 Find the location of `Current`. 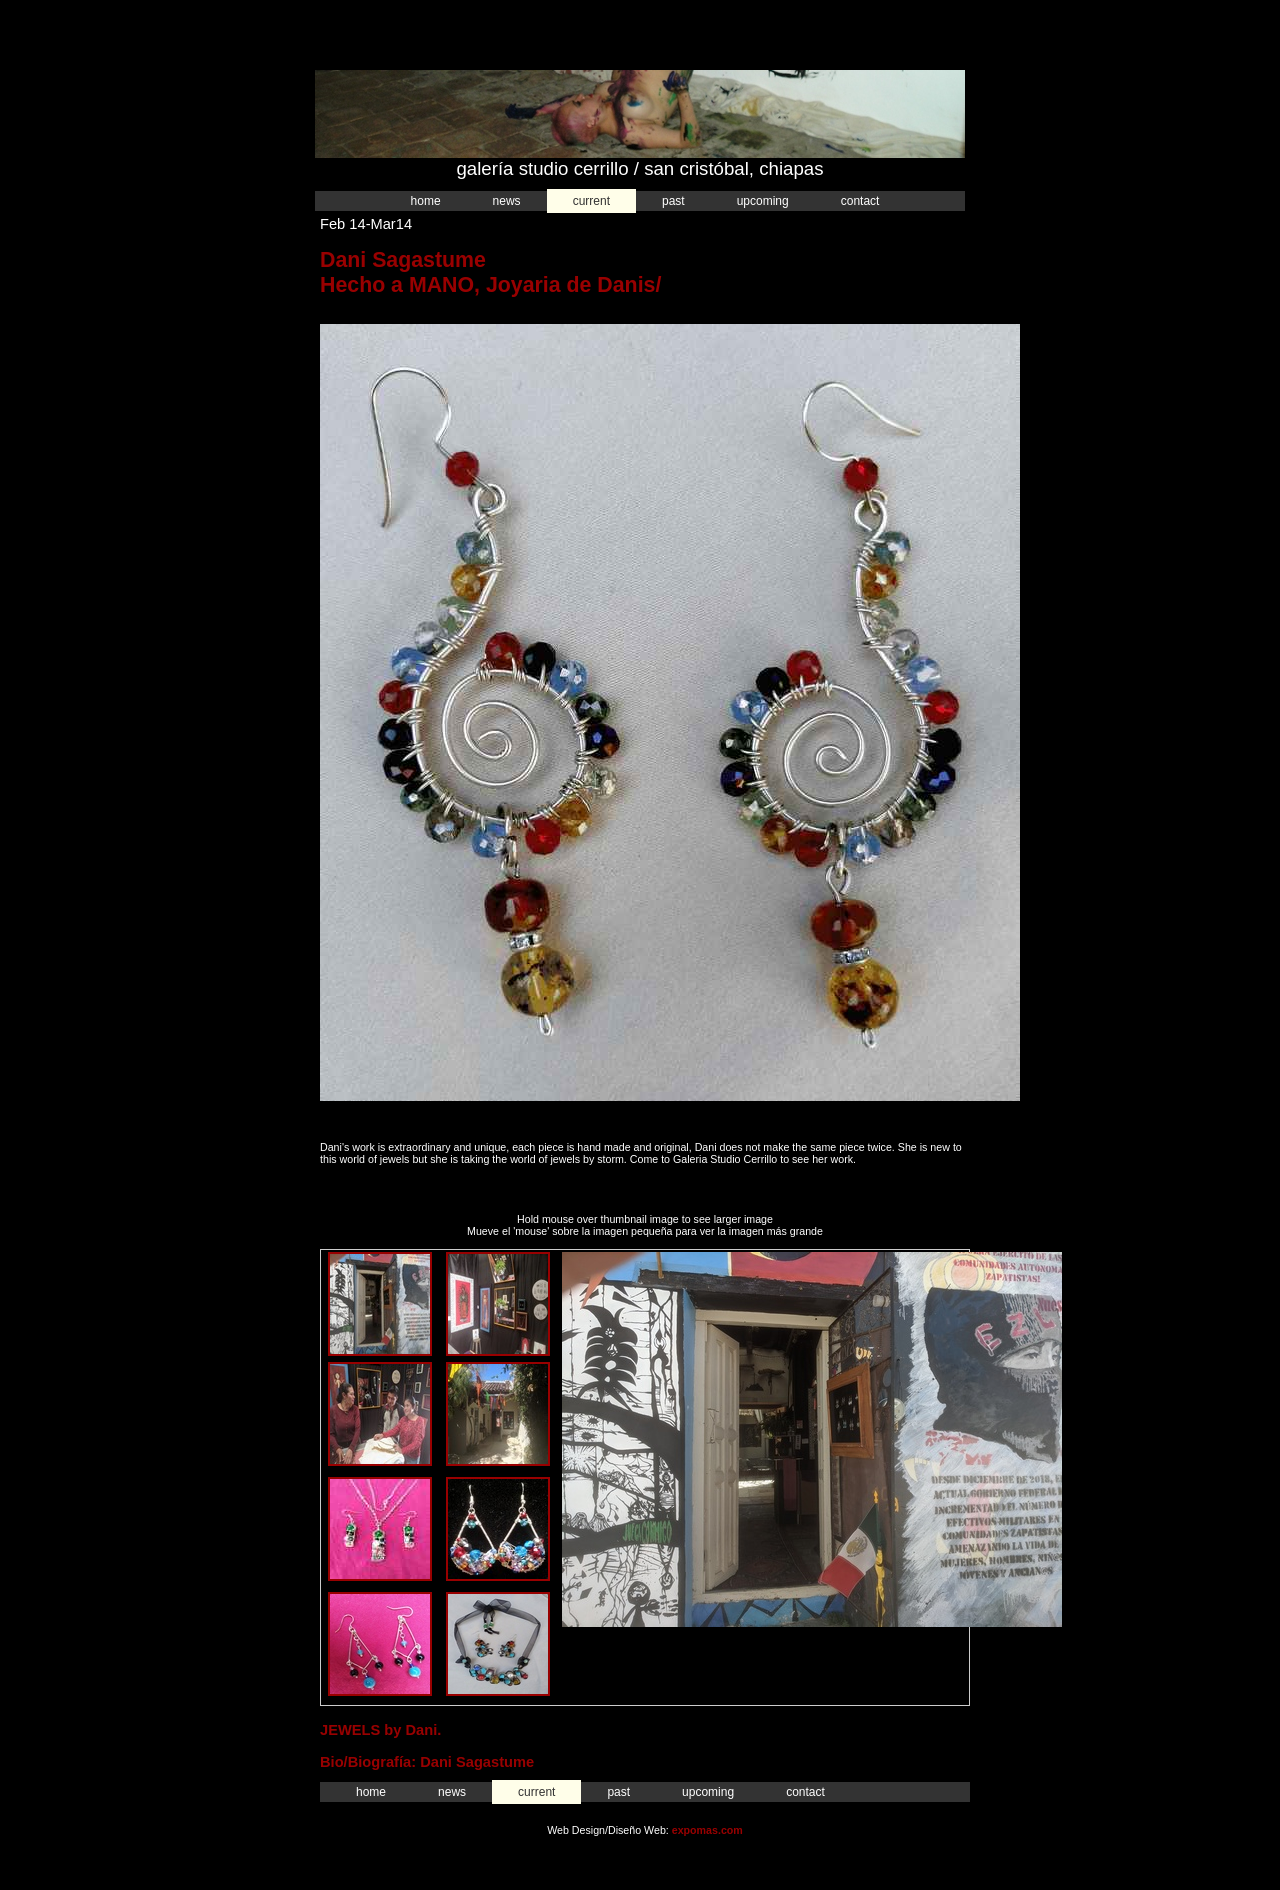

Current is located at coordinates (591, 201).